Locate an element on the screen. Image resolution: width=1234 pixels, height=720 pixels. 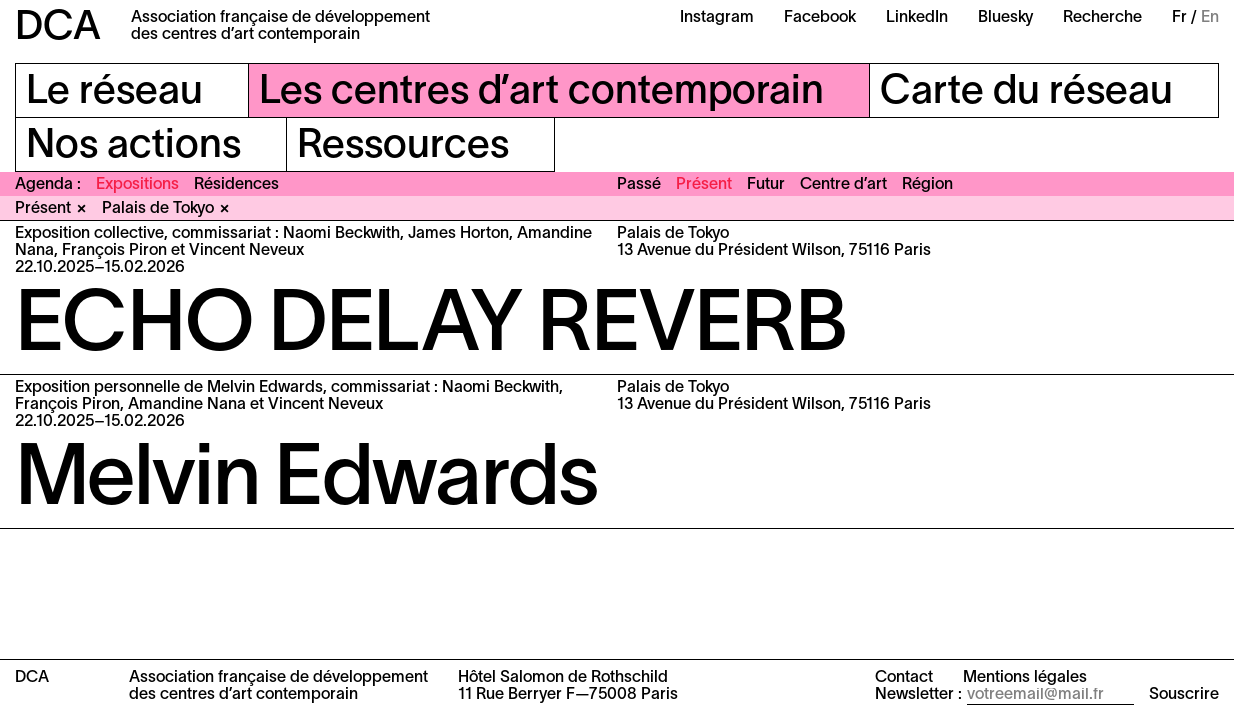
Newsletter : is located at coordinates (918, 695).